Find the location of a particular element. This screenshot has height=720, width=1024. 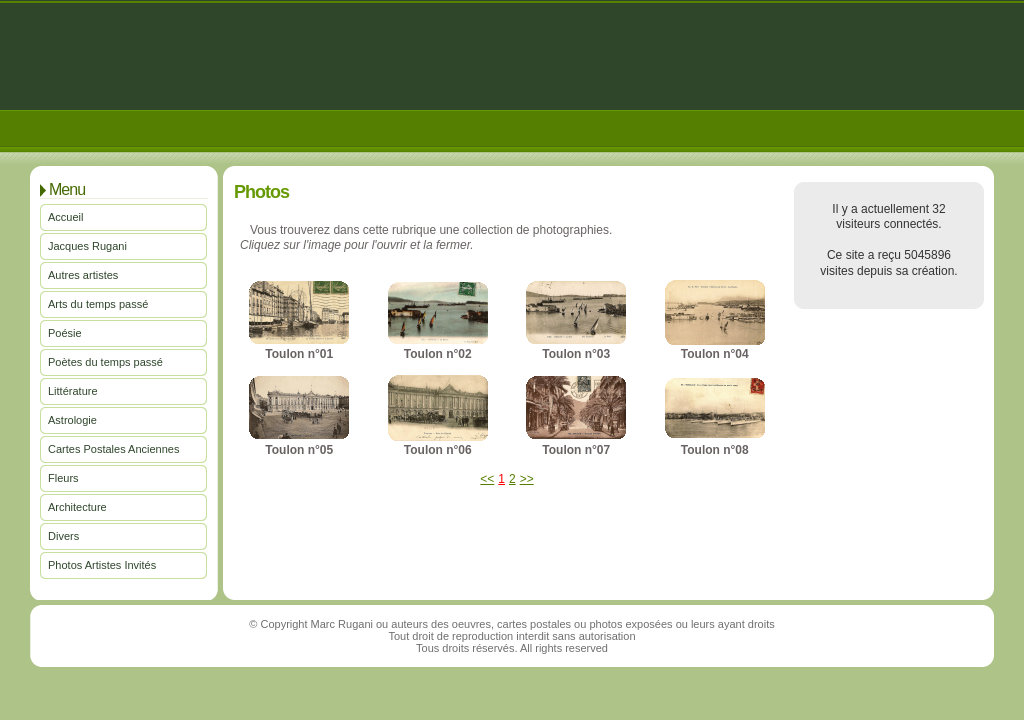

Photos Artistes Invités is located at coordinates (102, 565).